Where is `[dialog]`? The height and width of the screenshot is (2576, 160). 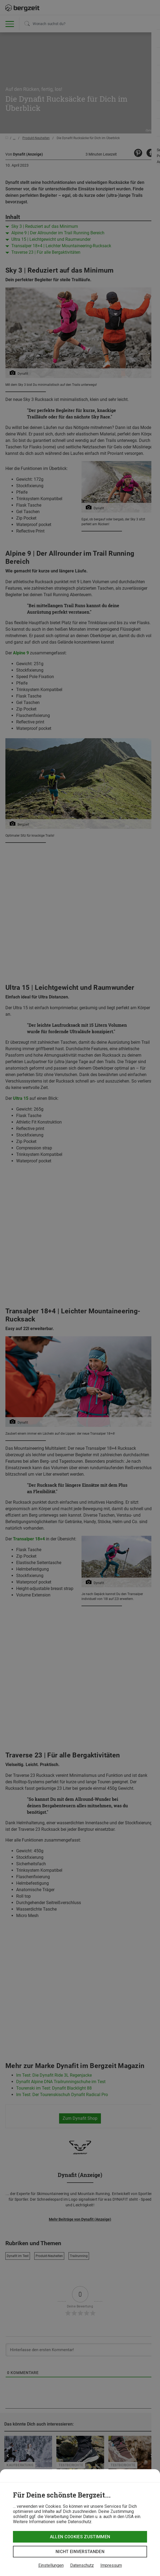
[dialog] is located at coordinates (80, 2522).